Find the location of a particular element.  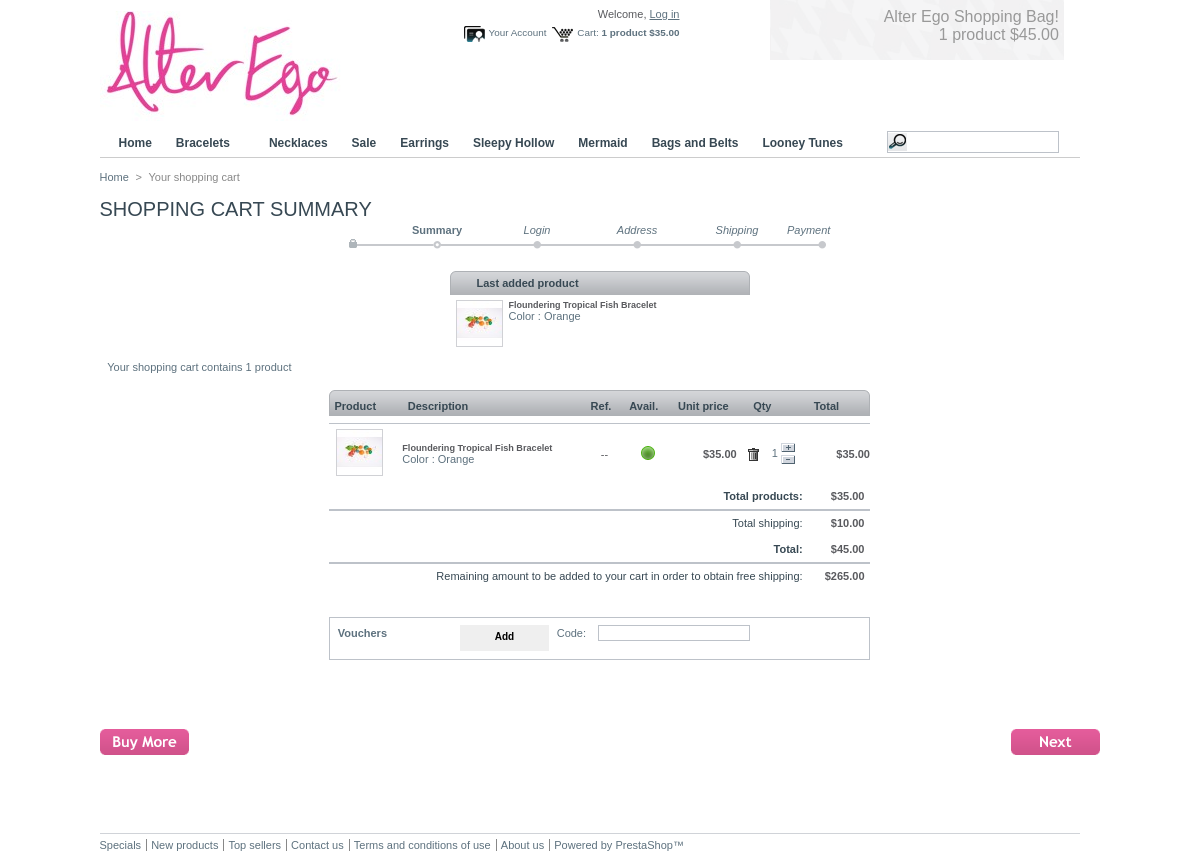

Cart: is located at coordinates (587, 32).